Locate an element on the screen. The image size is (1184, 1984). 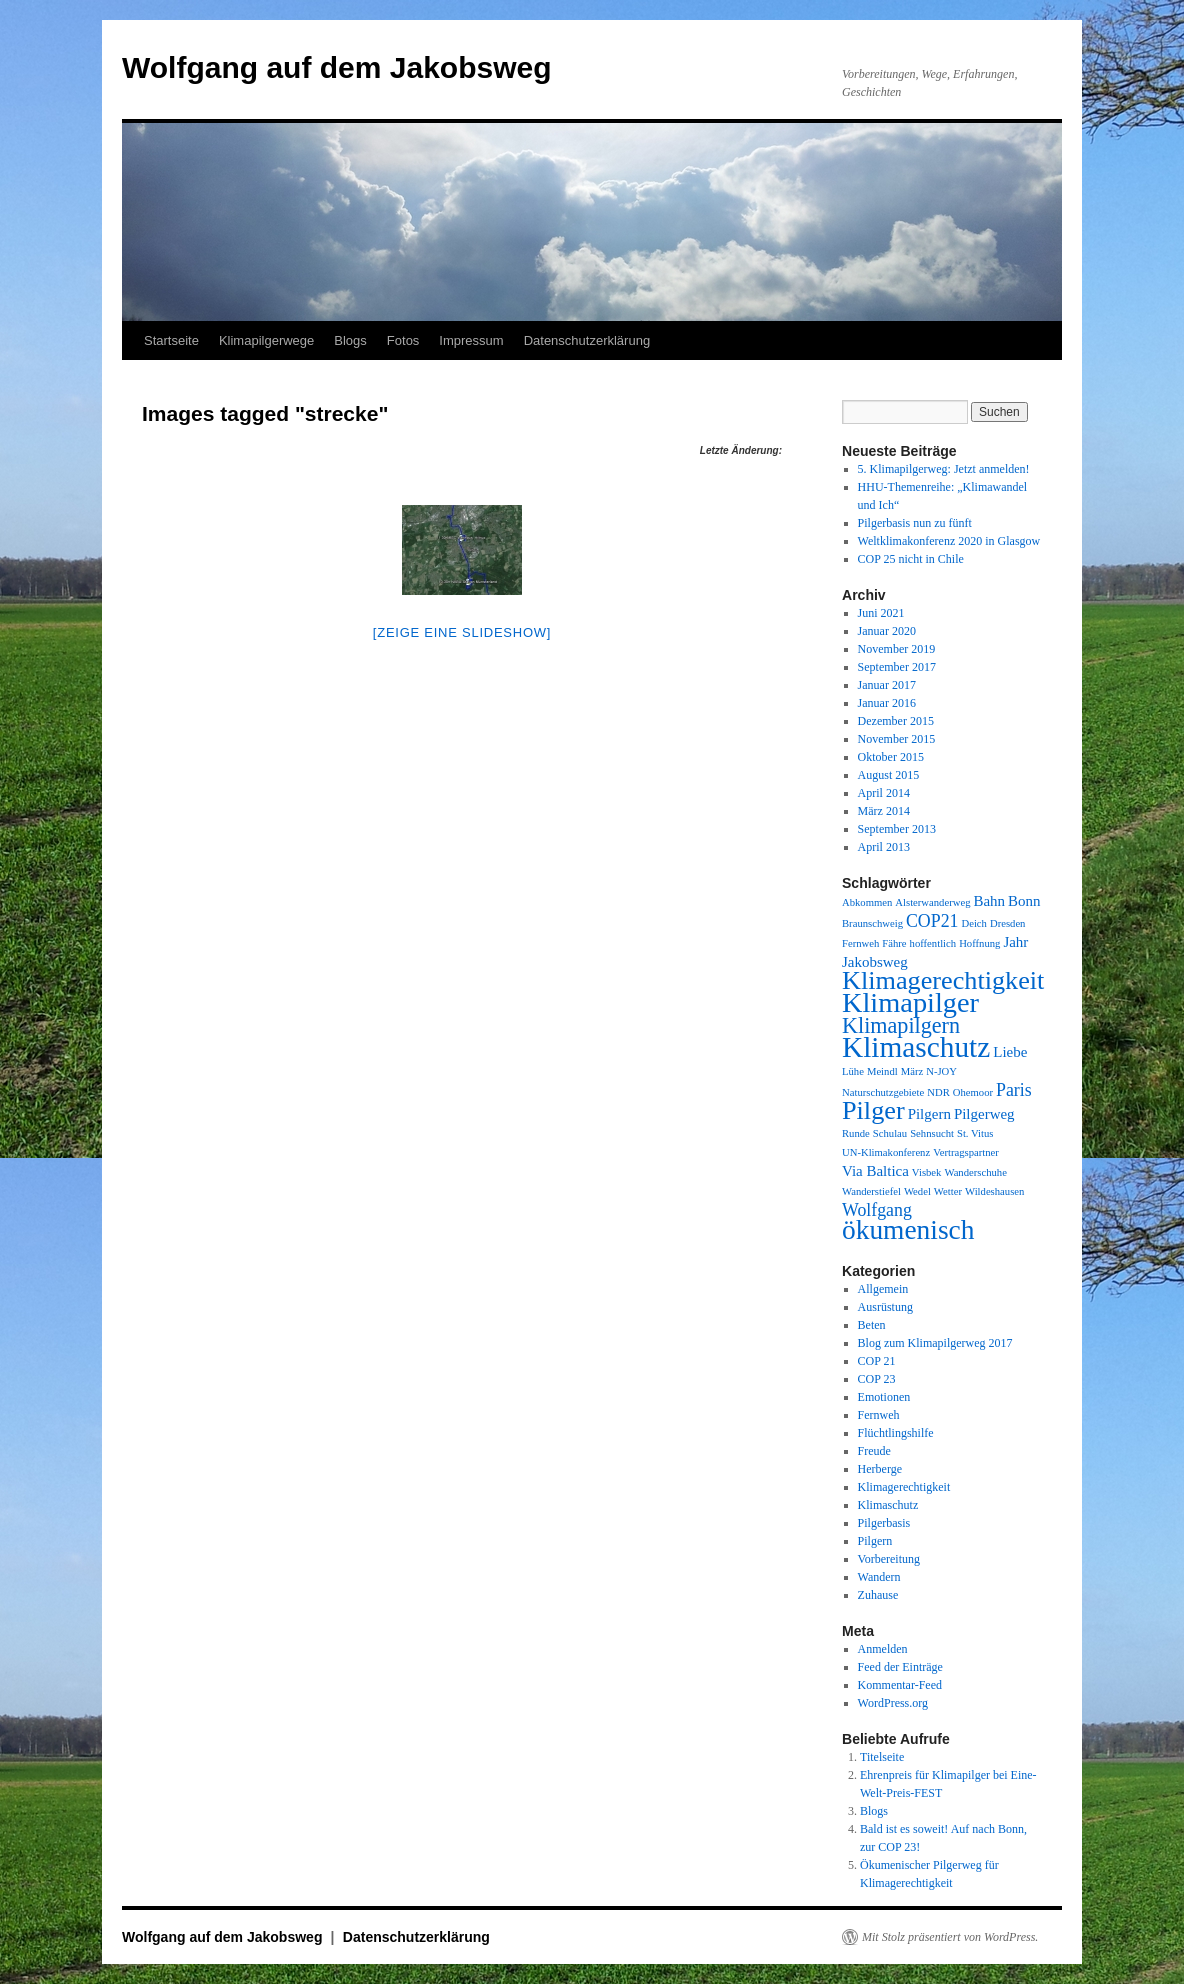
Dresden [Dresden (1 Eintrag)] is located at coordinates (1008, 923).